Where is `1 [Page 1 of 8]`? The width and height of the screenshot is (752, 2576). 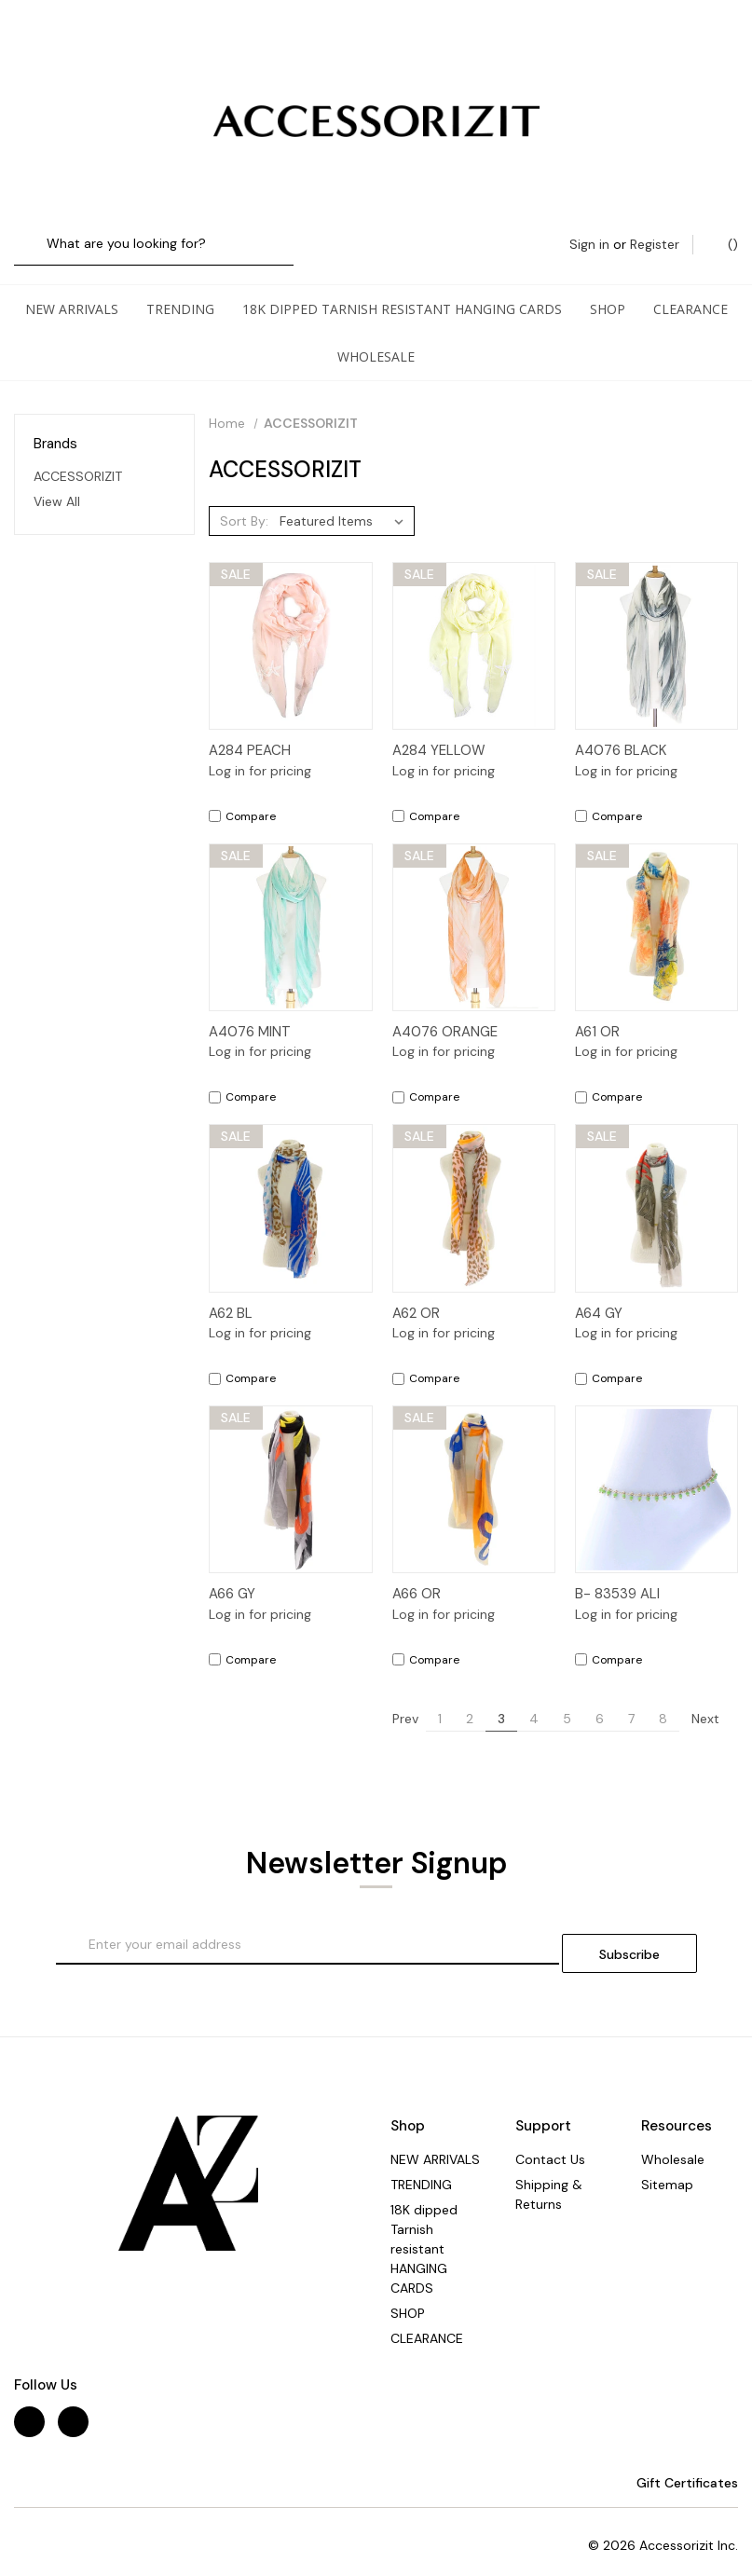
1 [Page 1 of 8] is located at coordinates (440, 1700).